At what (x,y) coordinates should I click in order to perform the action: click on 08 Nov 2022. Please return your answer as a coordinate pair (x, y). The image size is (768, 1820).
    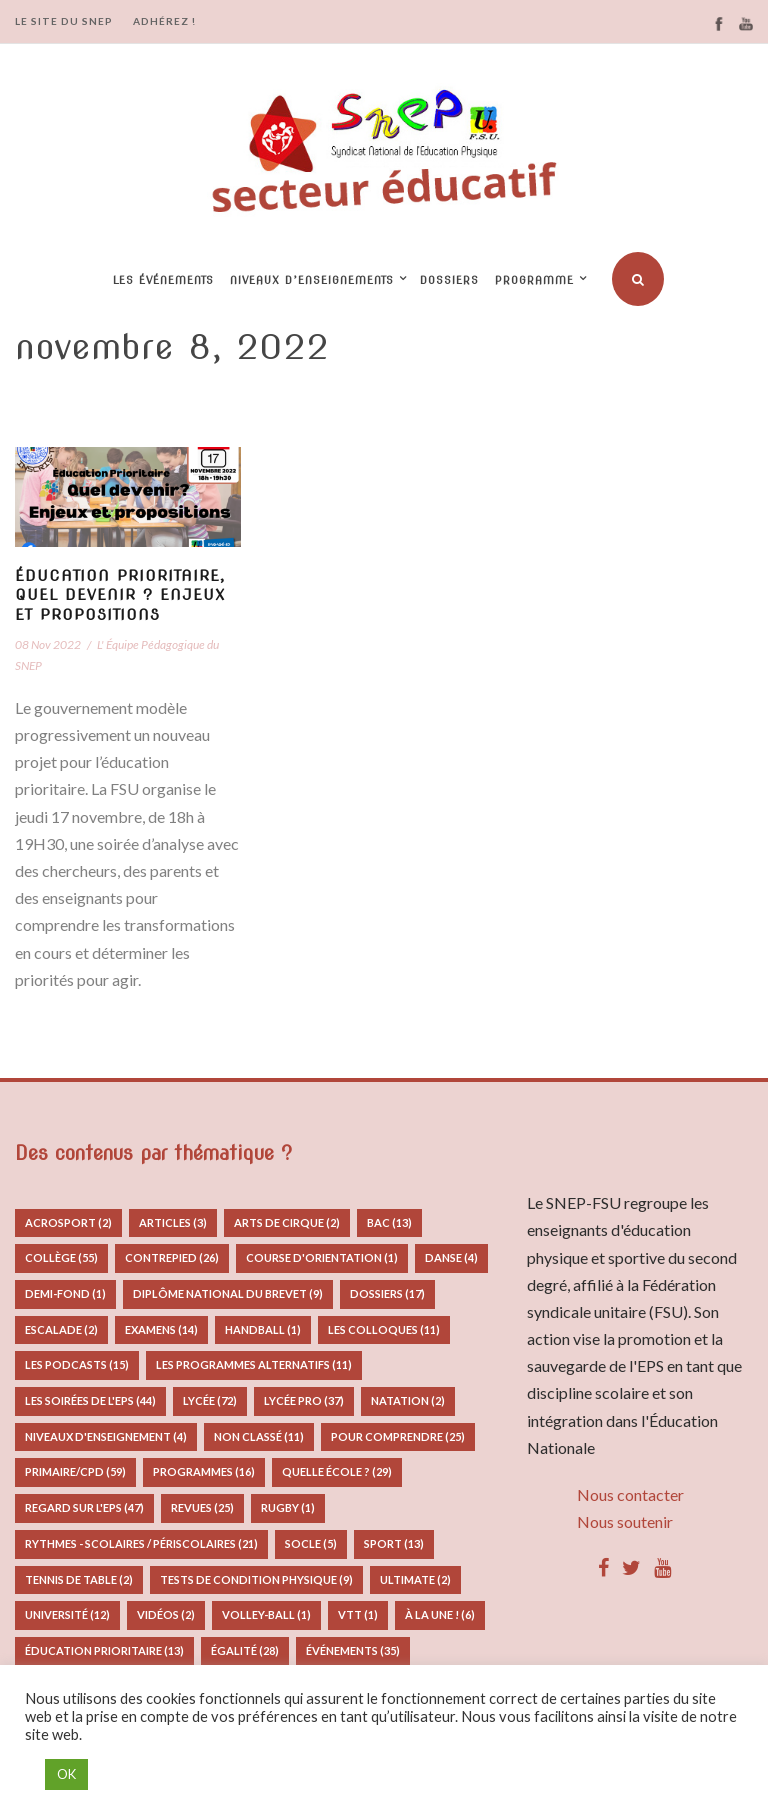
    Looking at the image, I should click on (48, 644).